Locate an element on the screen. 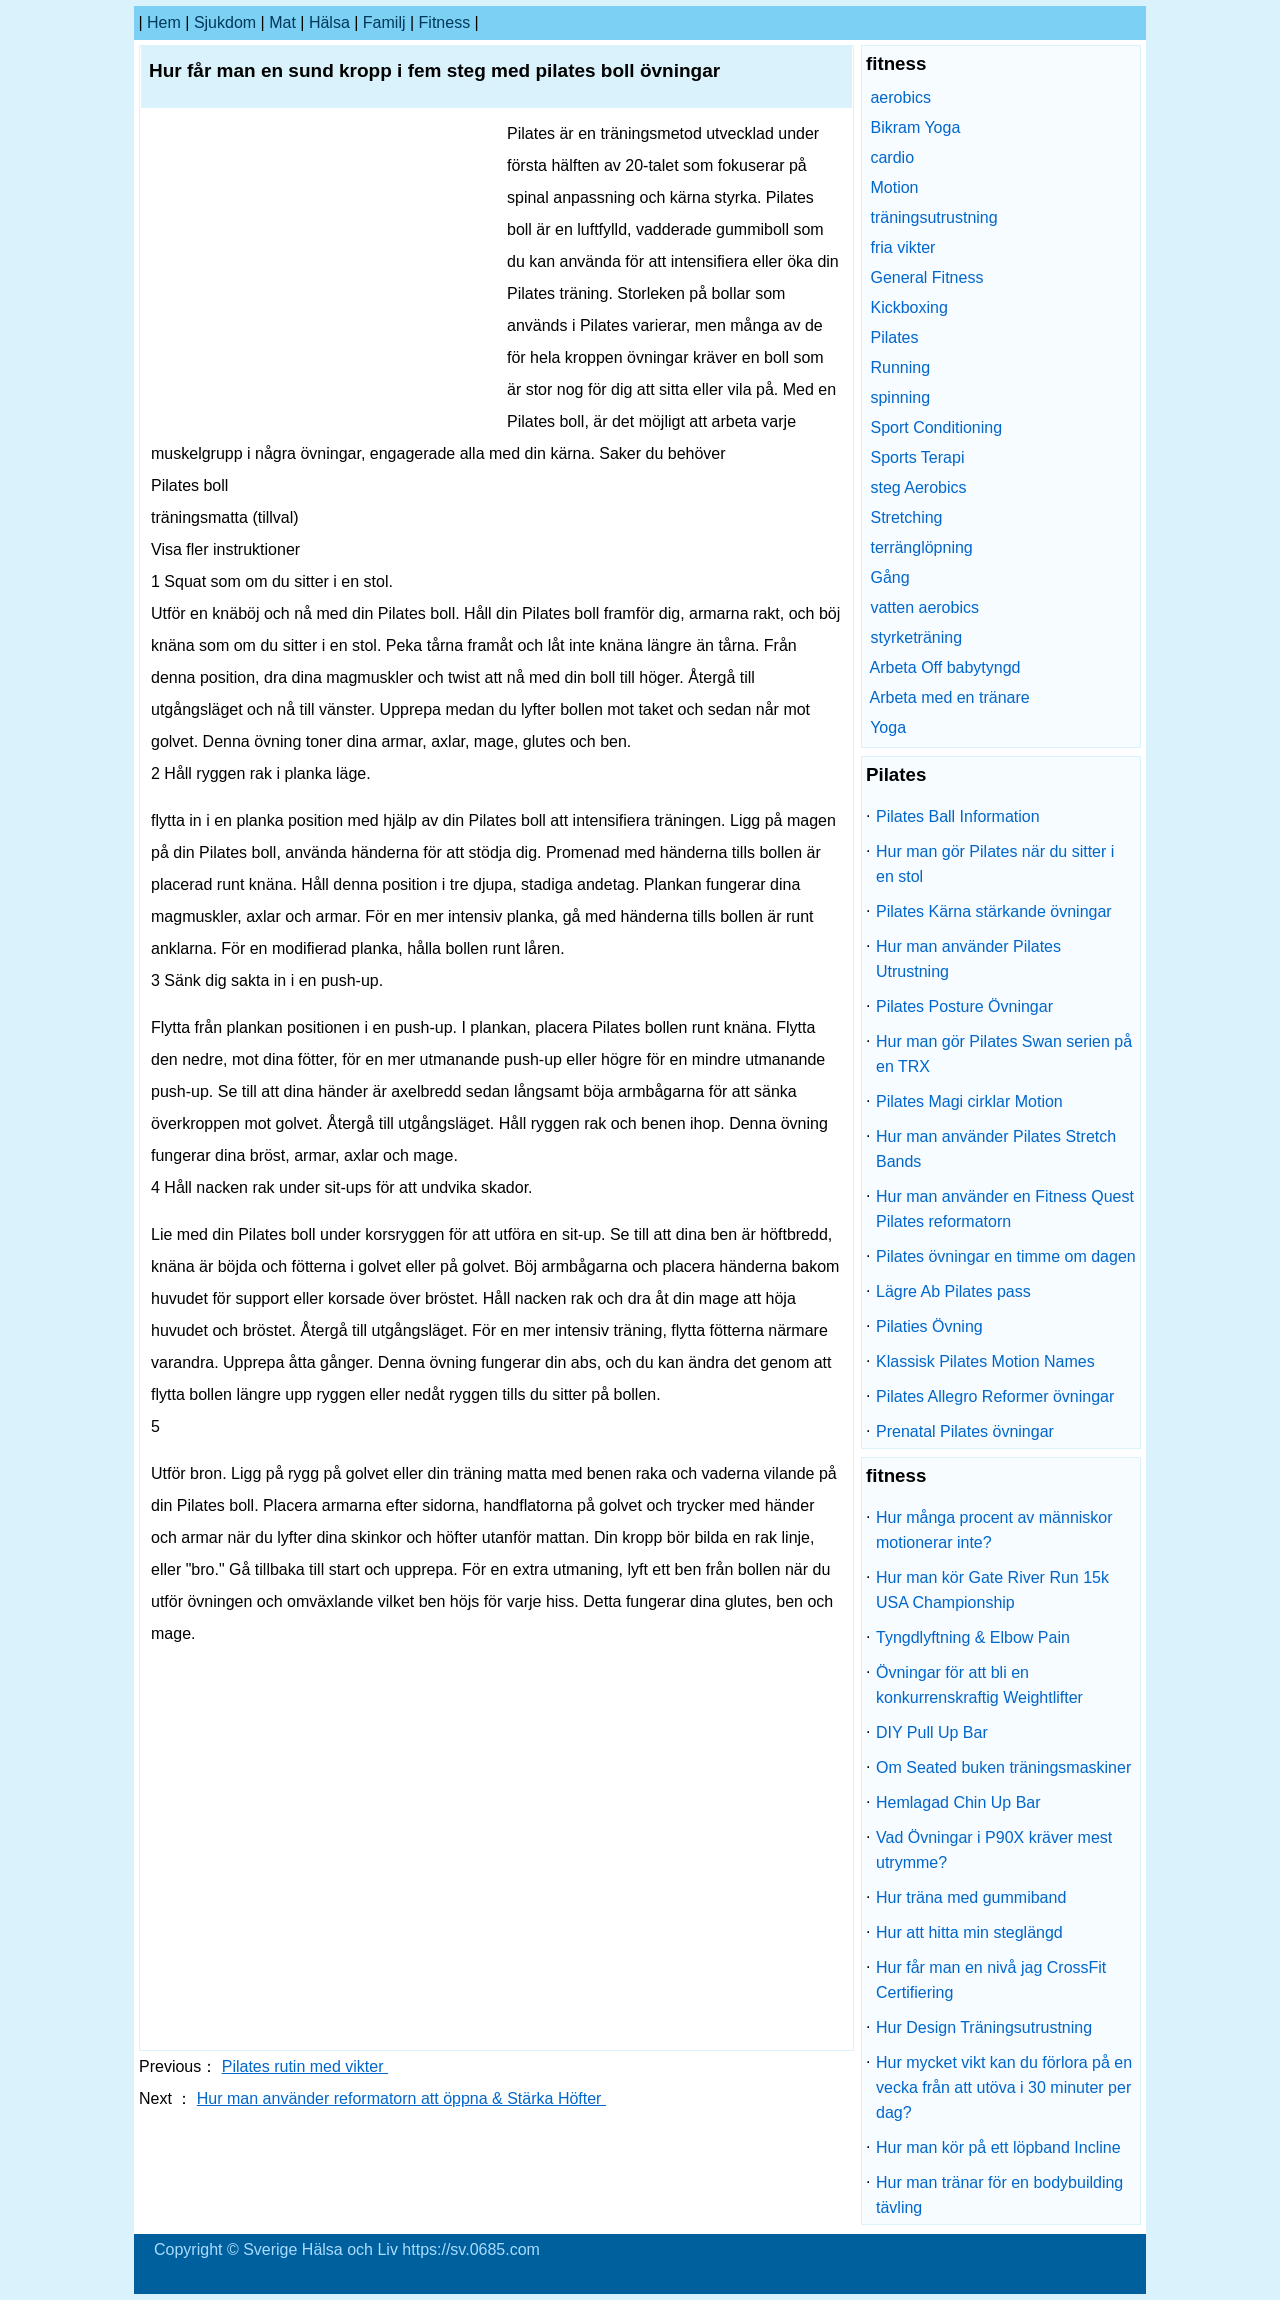  Hur man gör Pilates när du sitter i en stol is located at coordinates (995, 864).